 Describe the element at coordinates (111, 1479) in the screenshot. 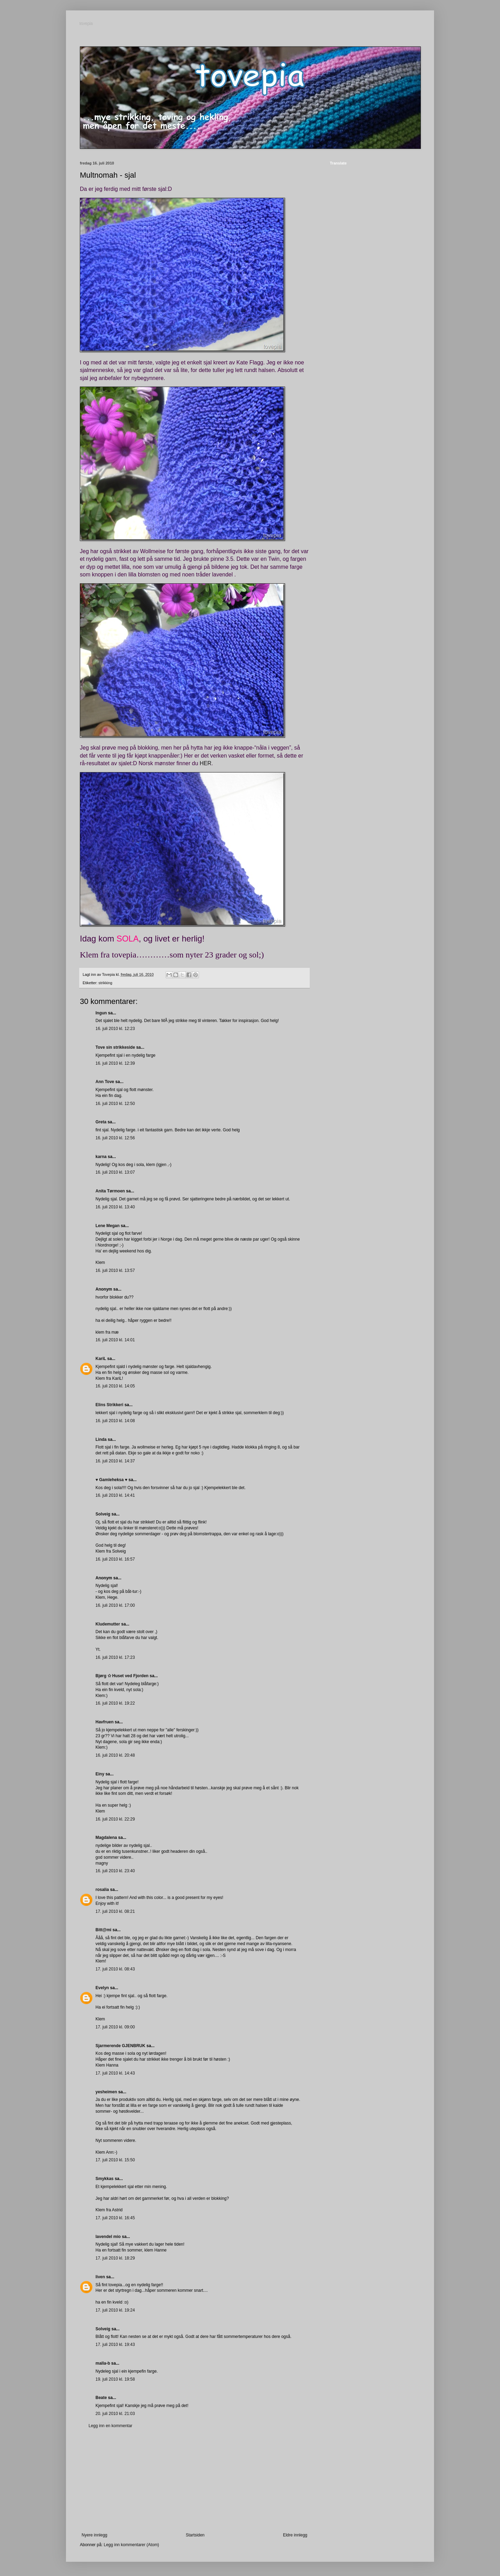

I see `♥ Gamleheksa ♥` at that location.